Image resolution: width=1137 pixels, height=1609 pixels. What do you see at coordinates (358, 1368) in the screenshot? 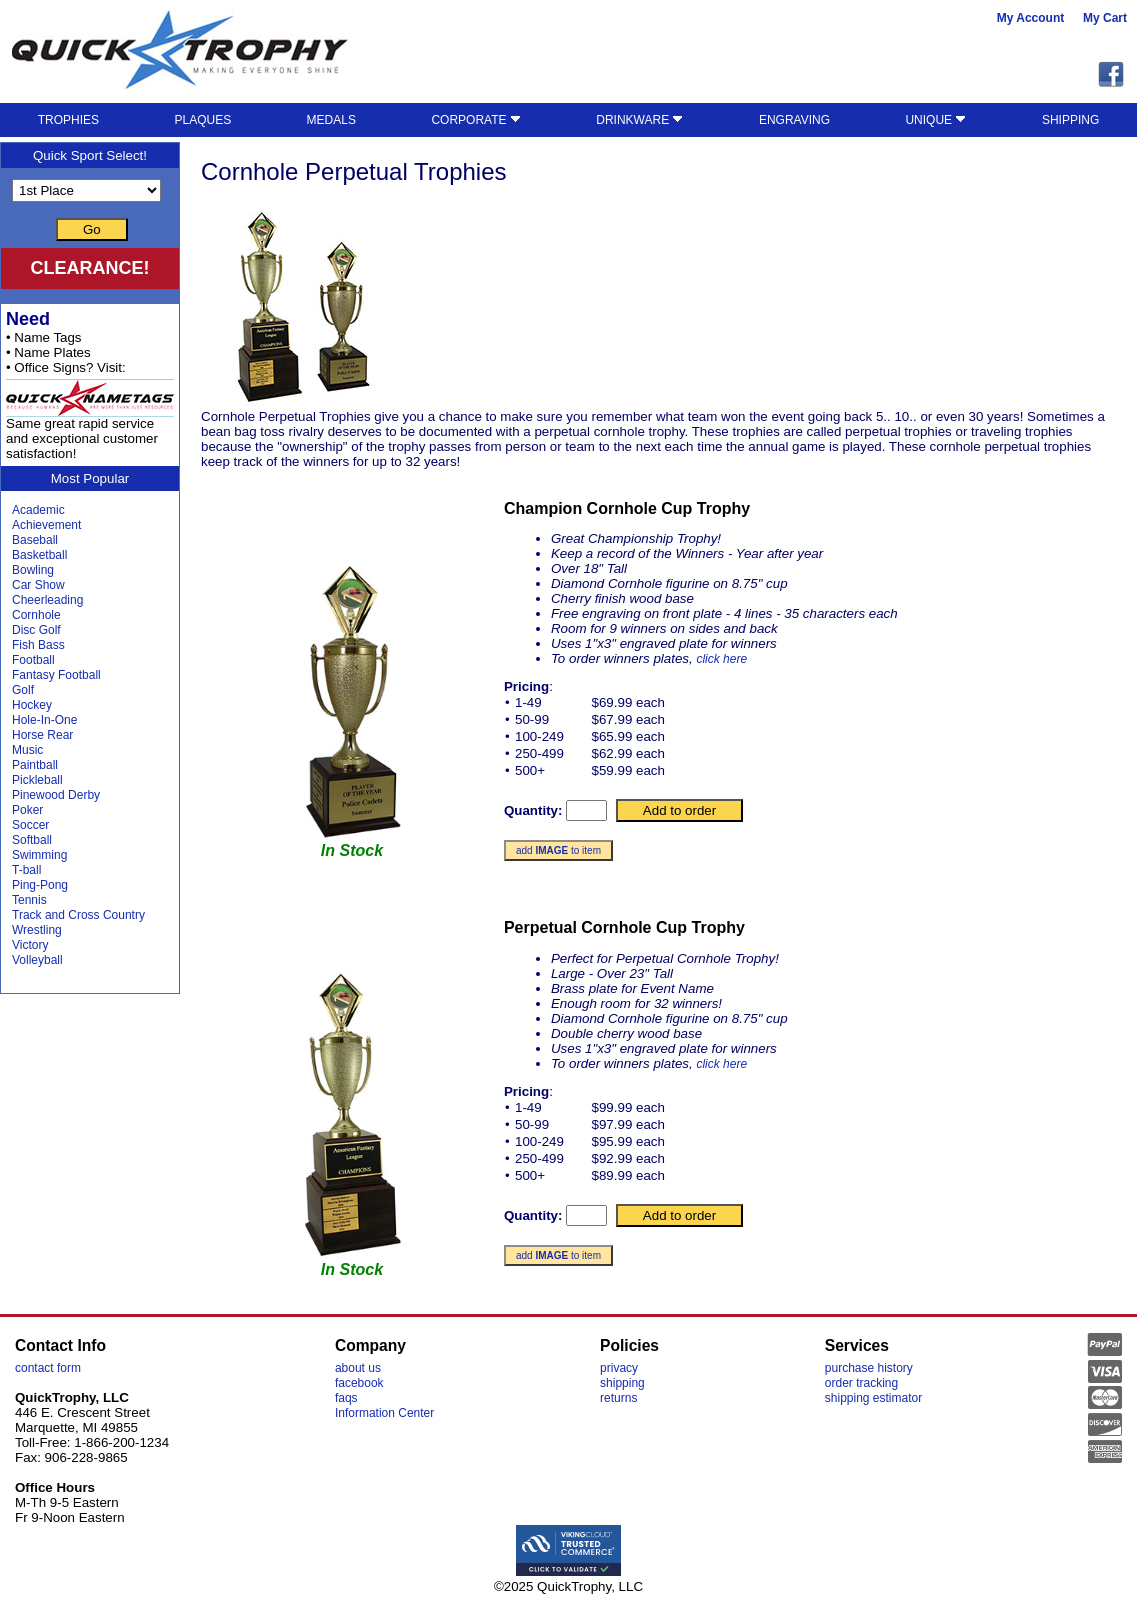
I see `about us` at bounding box center [358, 1368].